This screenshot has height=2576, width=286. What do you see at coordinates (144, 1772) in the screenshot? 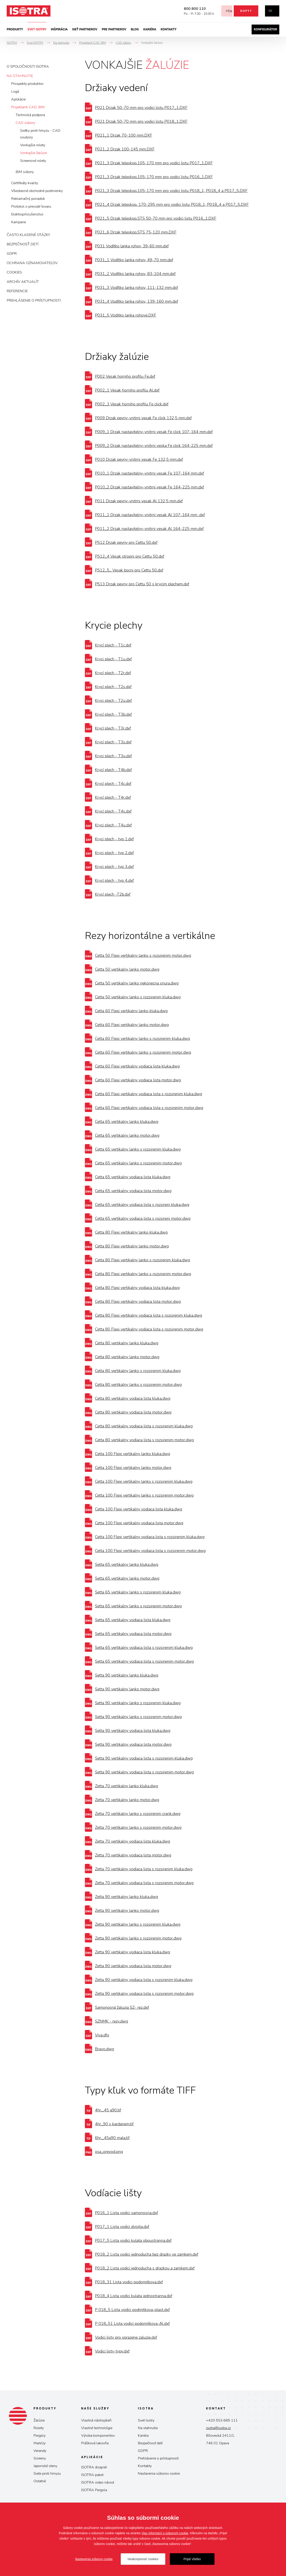
I see `Setta 90 vertikalny vodiaca lista s rozsirenim motor.dwg` at bounding box center [144, 1772].